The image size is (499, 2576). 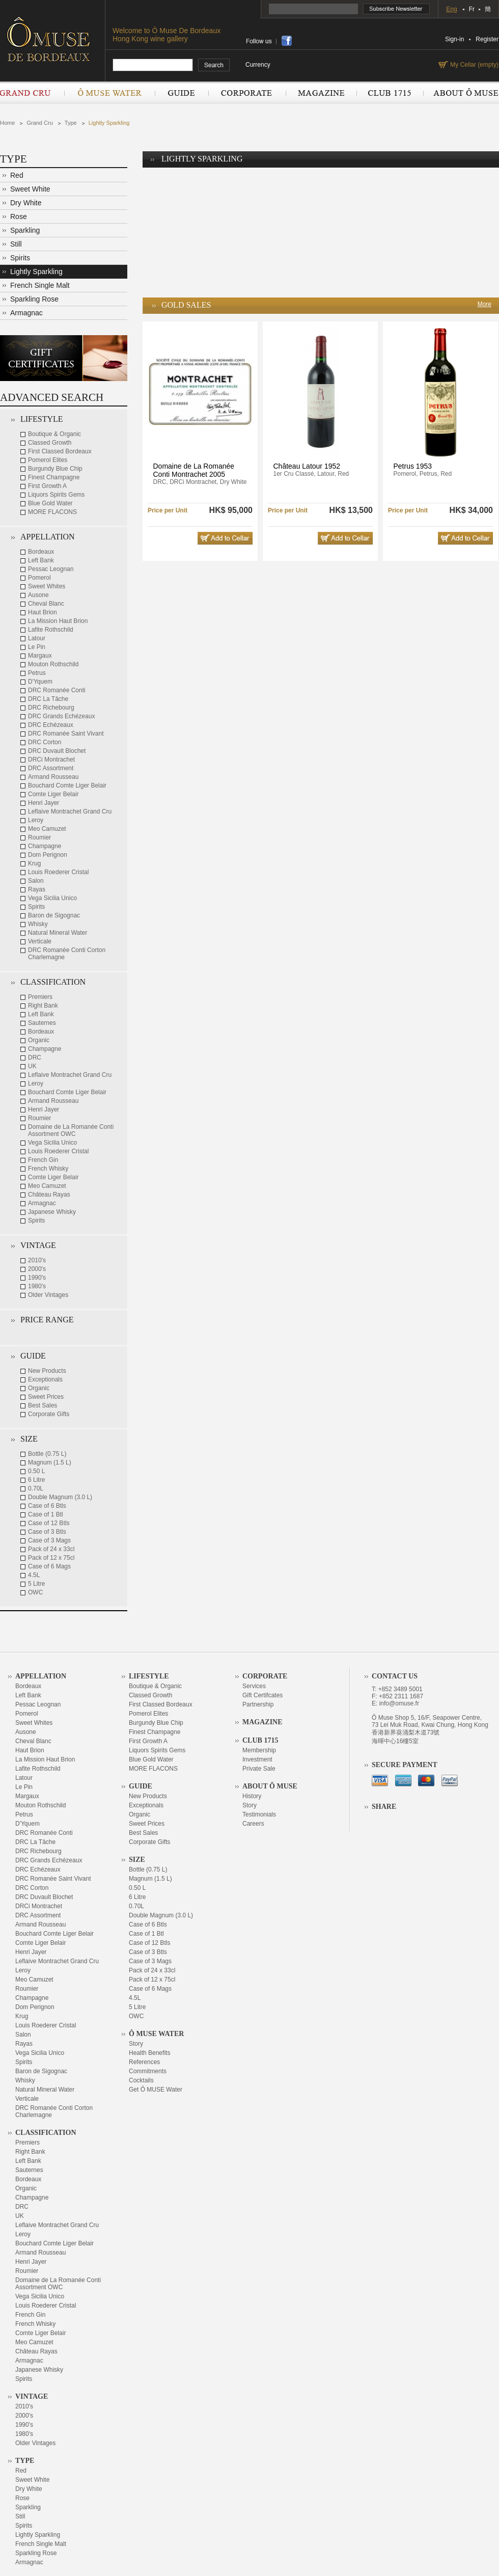 What do you see at coordinates (58, 872) in the screenshot?
I see `Louis Roederer Cristal` at bounding box center [58, 872].